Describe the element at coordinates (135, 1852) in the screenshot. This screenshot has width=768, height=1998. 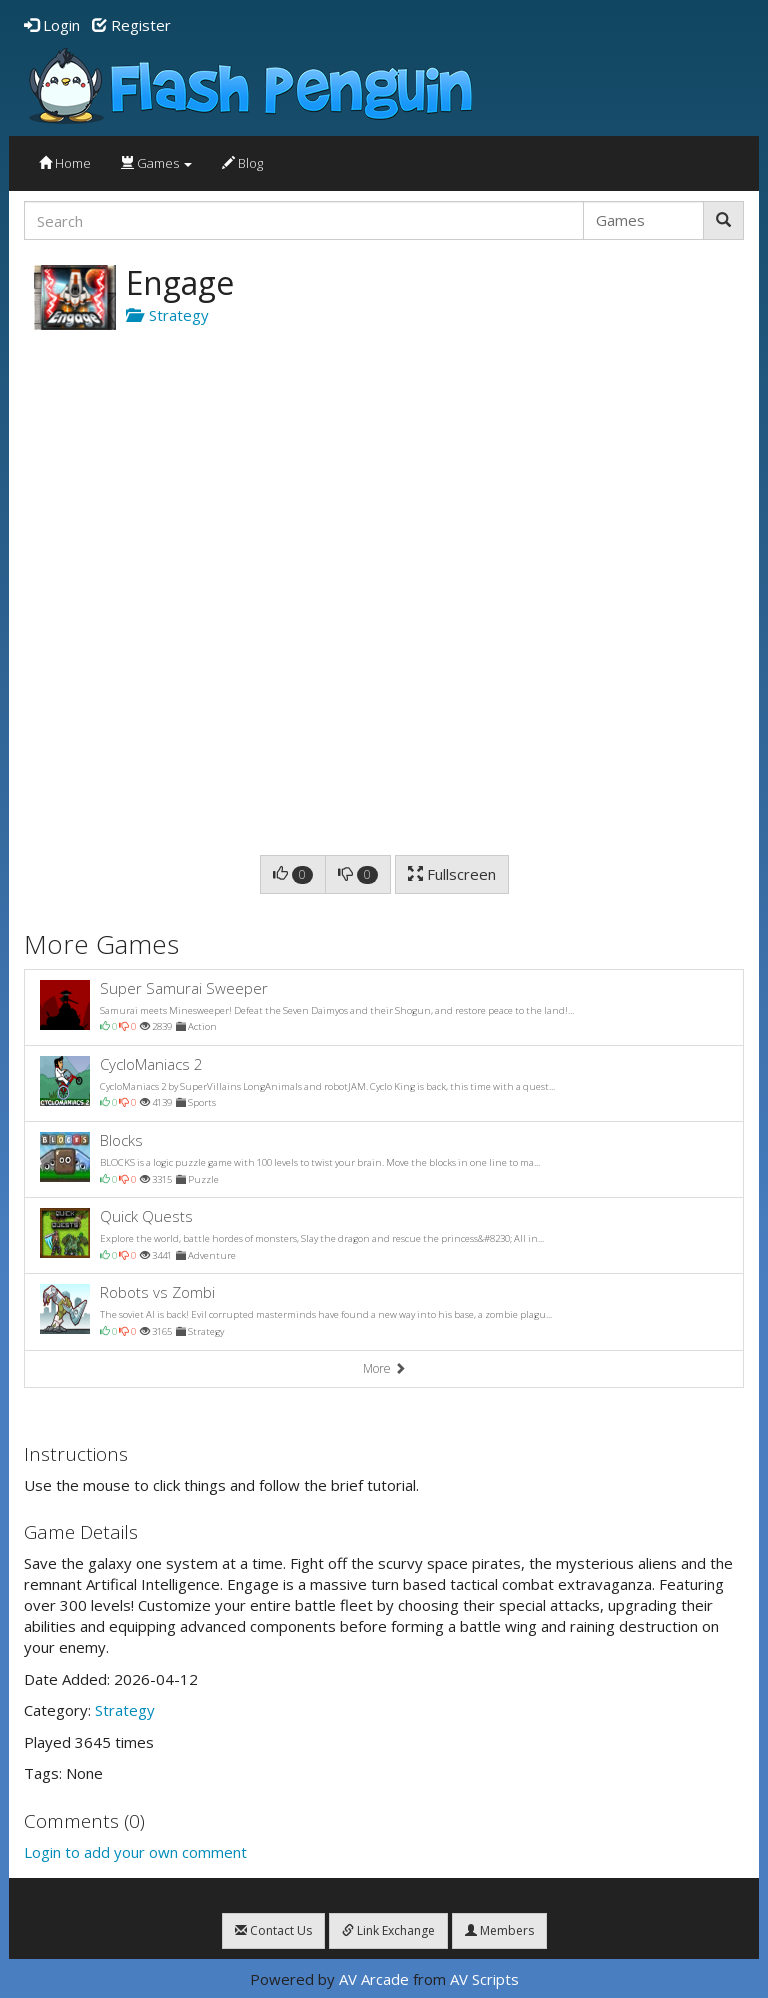
I see `Login to add your own comment` at that location.